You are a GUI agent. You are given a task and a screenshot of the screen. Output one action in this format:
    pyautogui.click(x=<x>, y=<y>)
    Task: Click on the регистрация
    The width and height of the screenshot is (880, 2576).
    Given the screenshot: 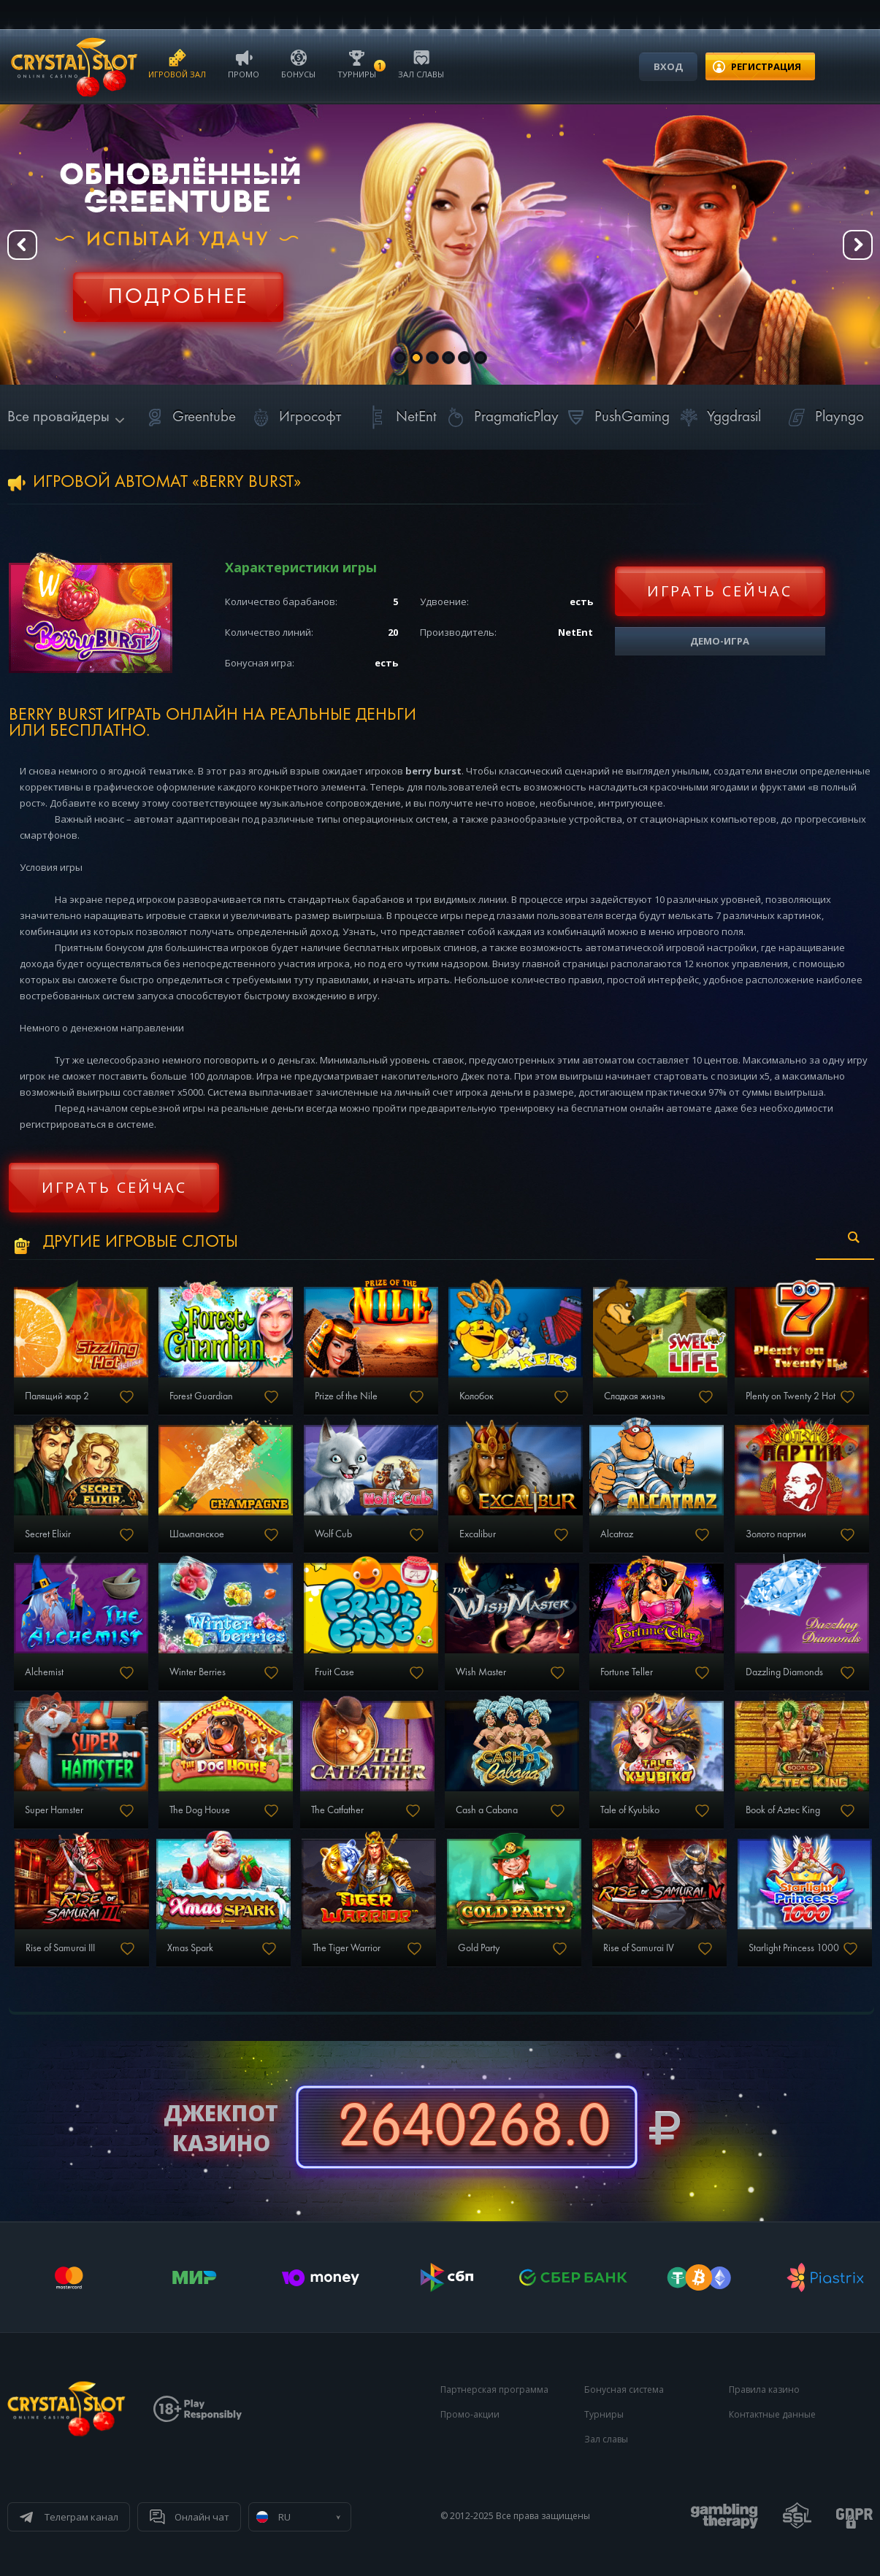 What is the action you would take?
    pyautogui.click(x=766, y=66)
    